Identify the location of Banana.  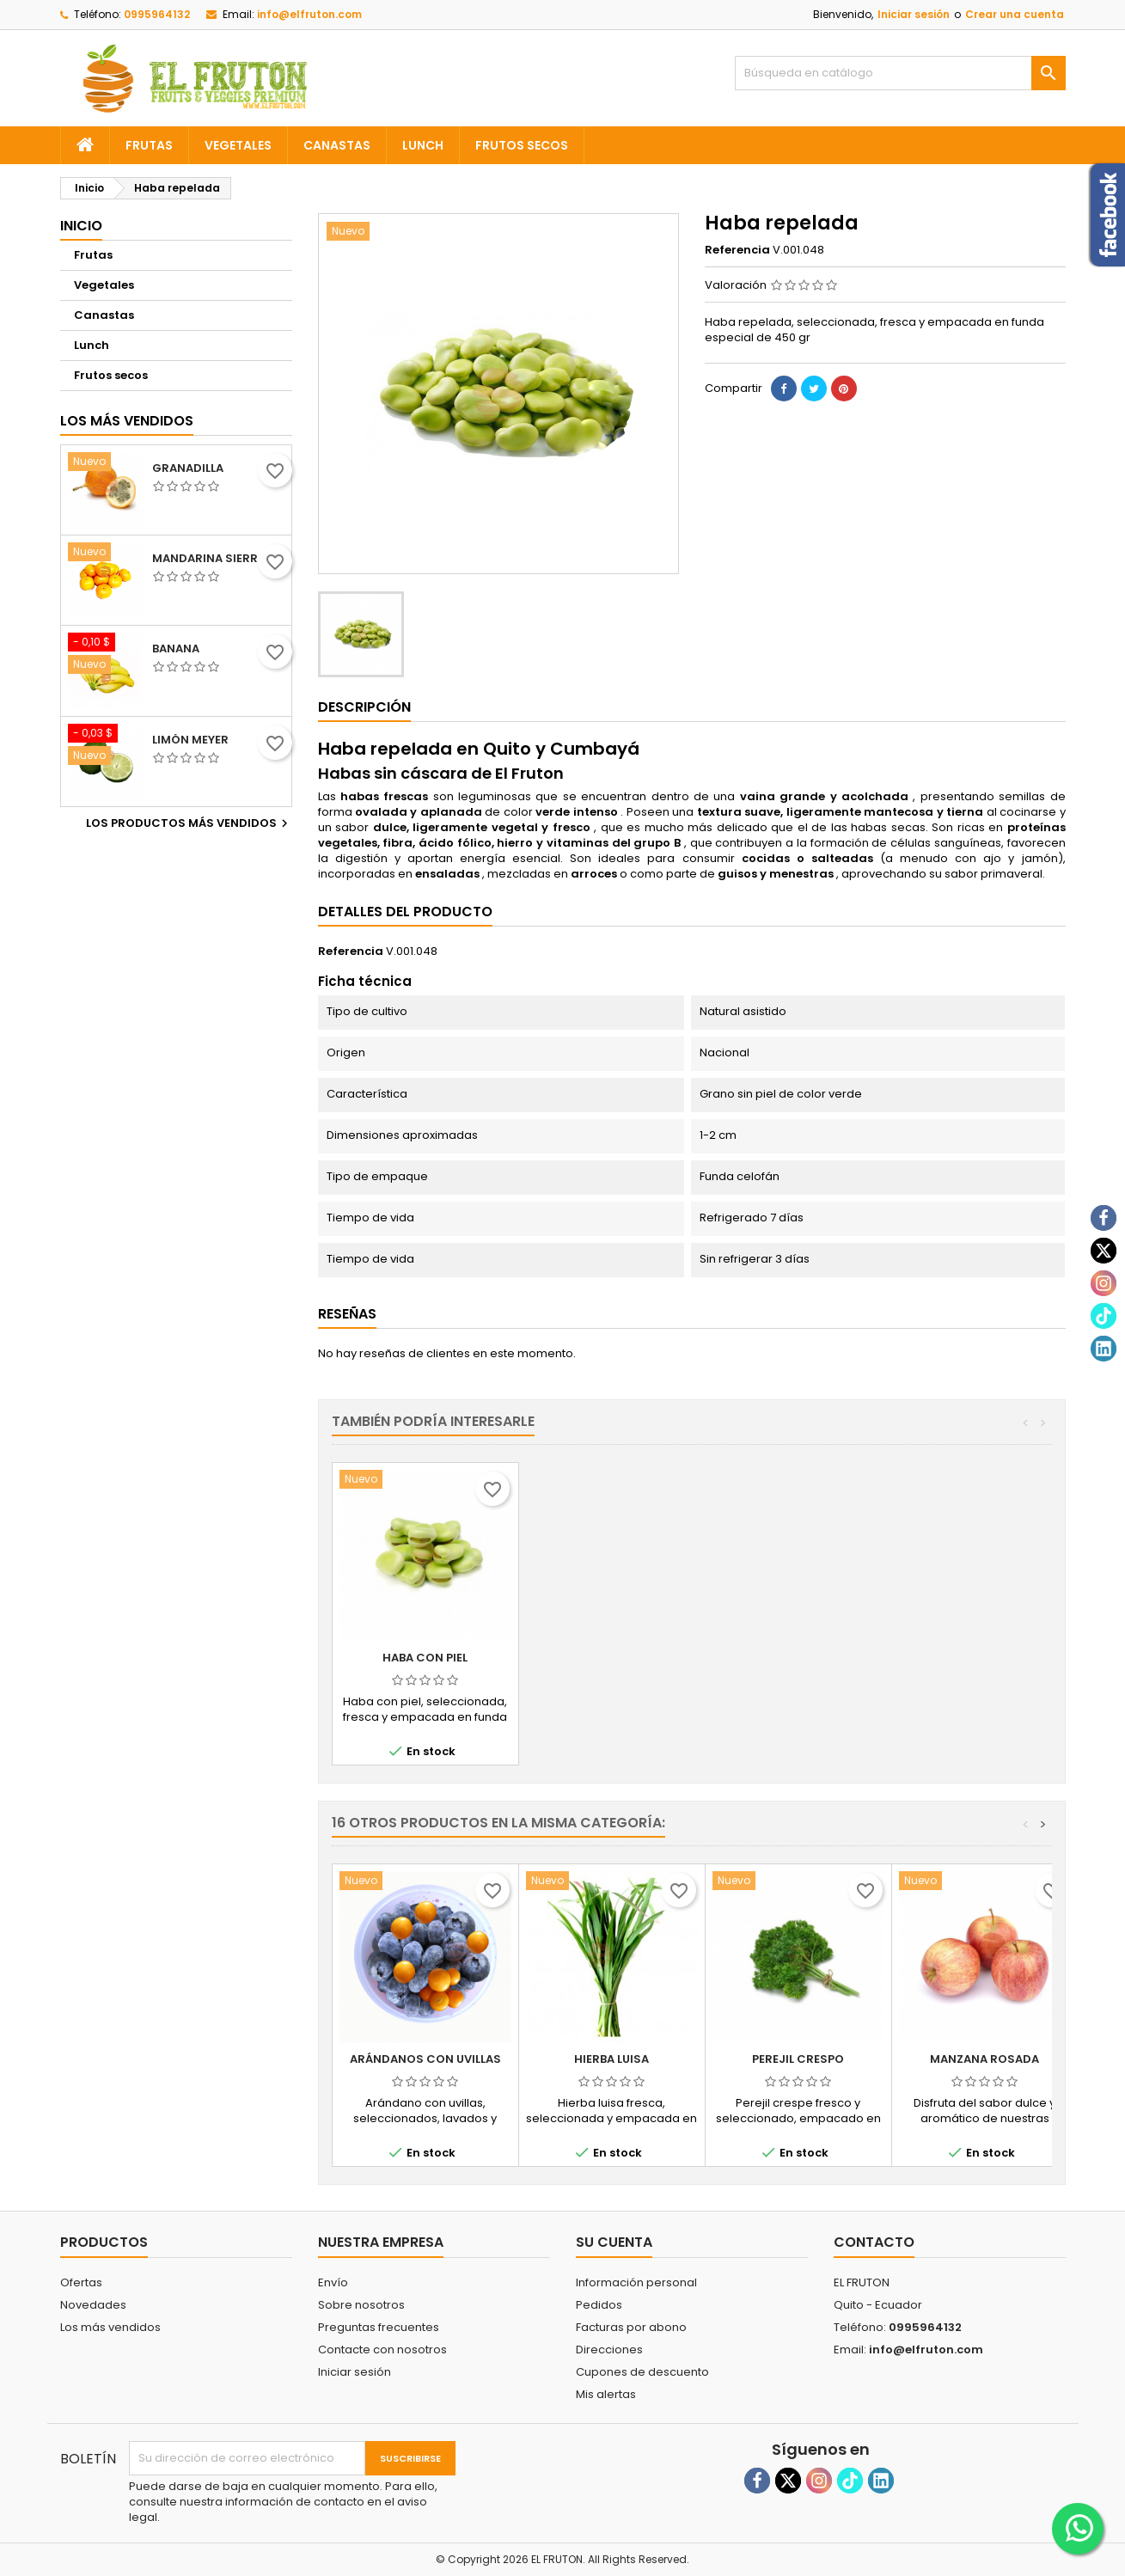
(175, 649).